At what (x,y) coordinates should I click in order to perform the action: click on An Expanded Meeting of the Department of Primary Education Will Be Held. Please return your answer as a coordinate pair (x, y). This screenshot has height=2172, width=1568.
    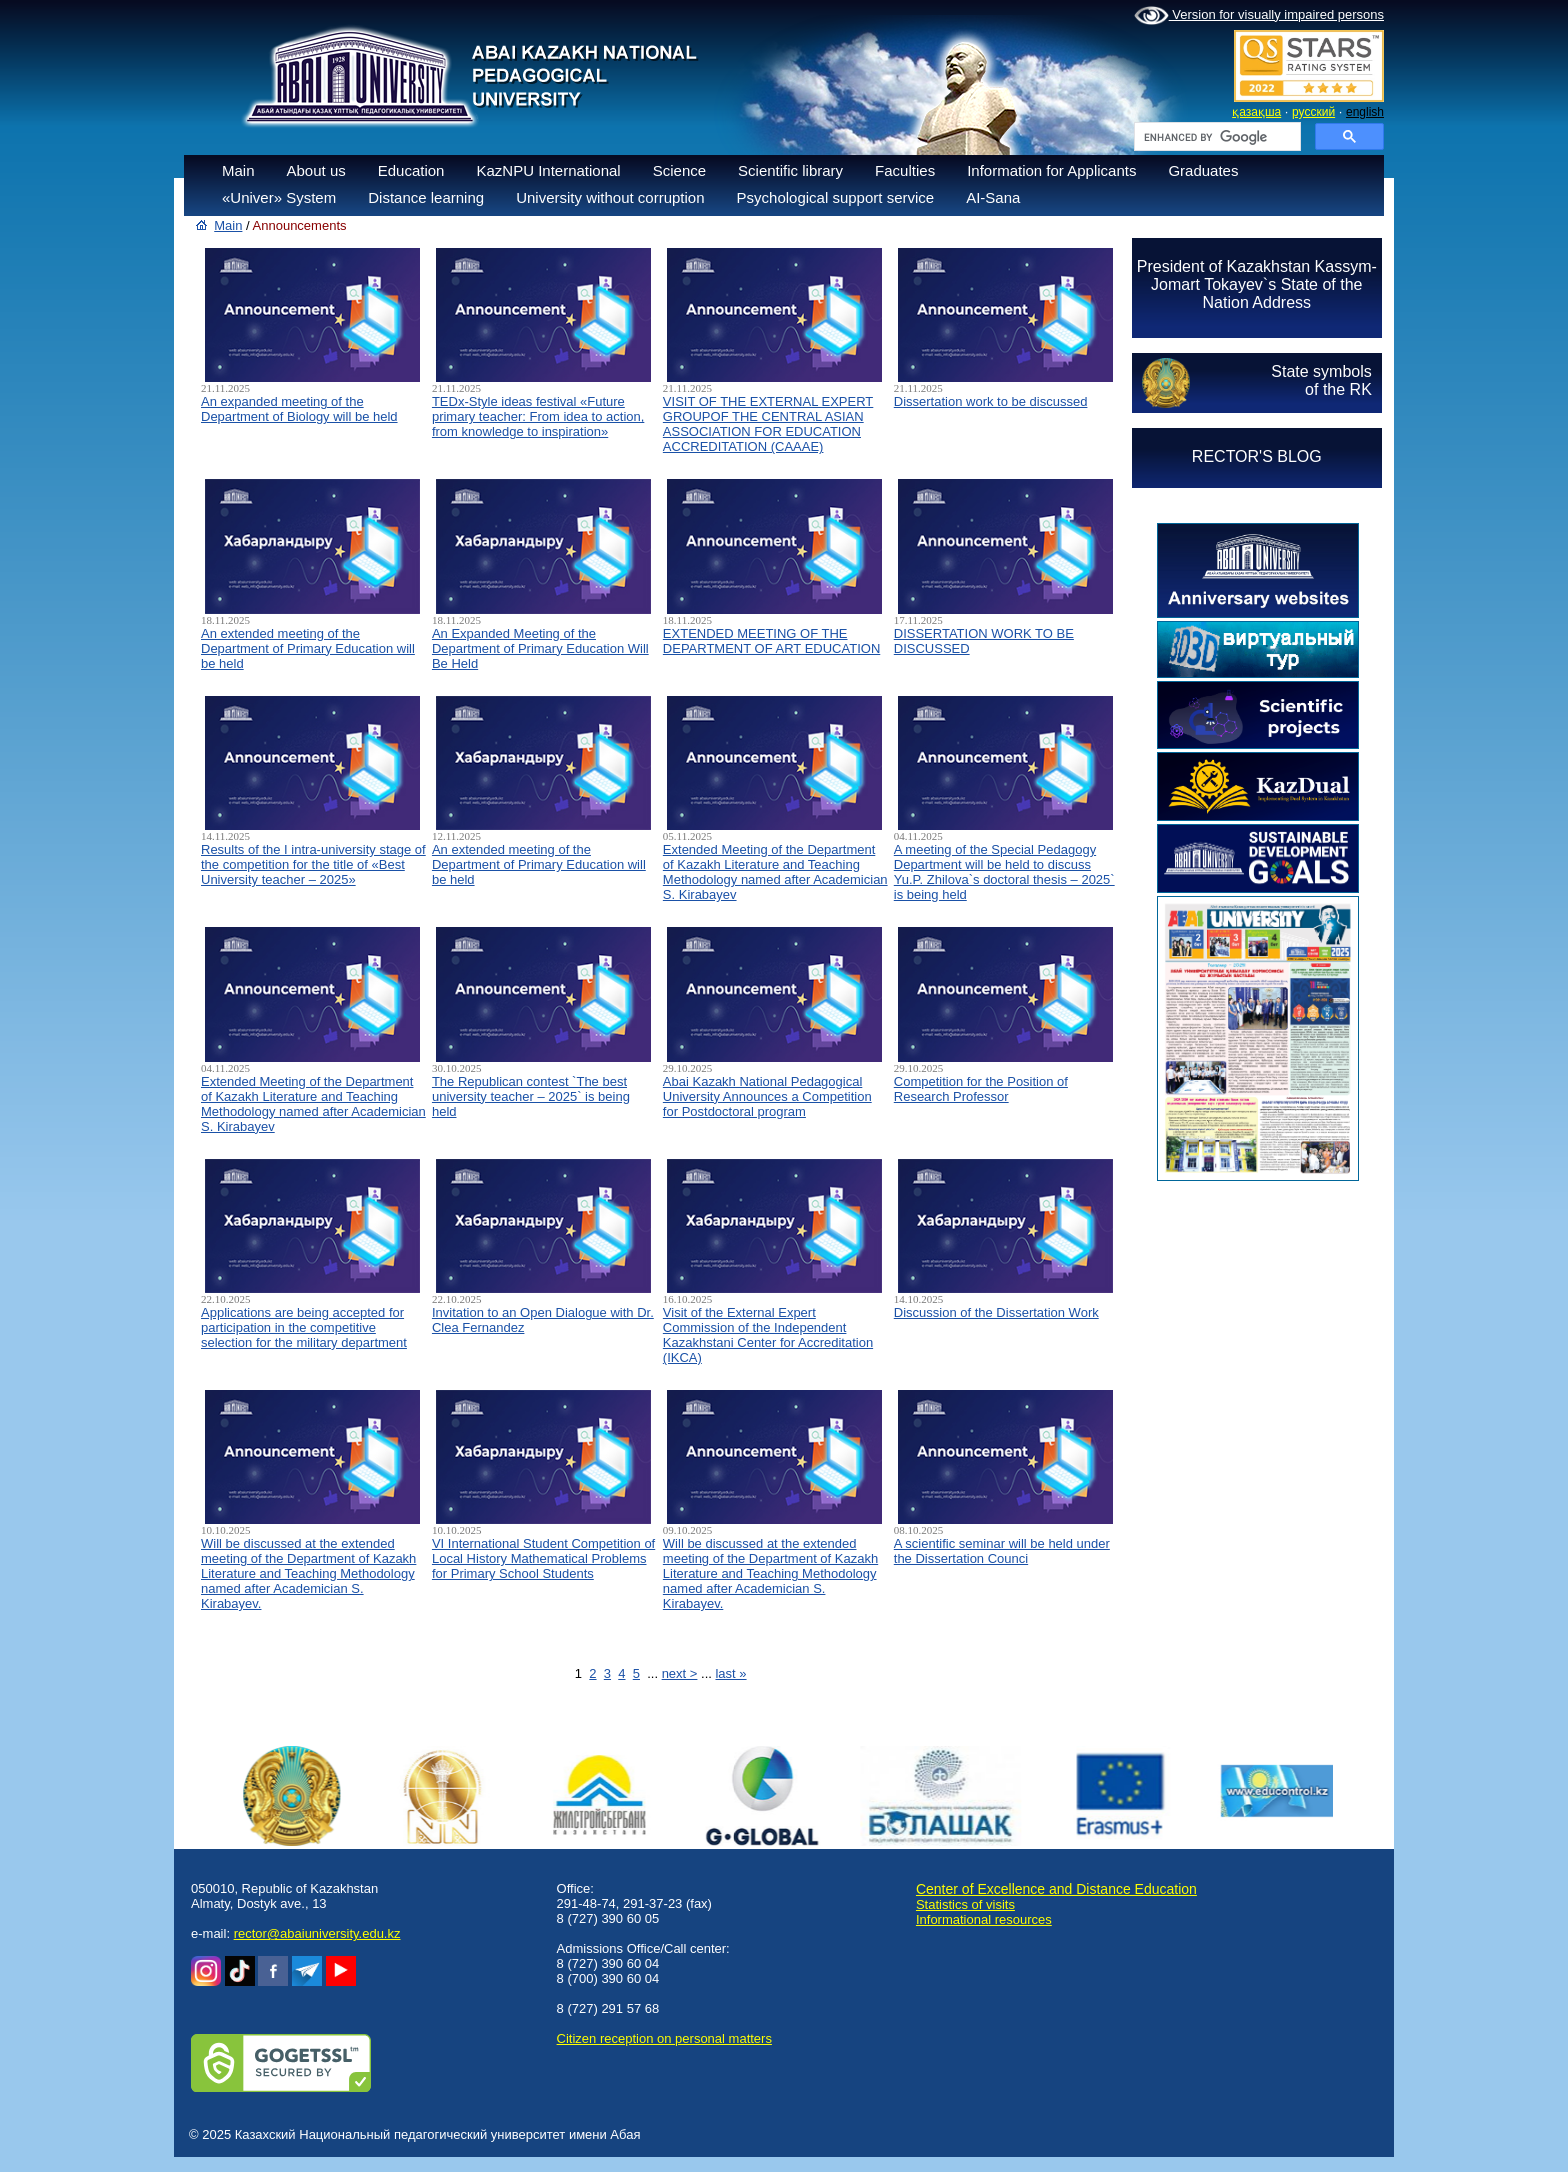
    Looking at the image, I should click on (540, 648).